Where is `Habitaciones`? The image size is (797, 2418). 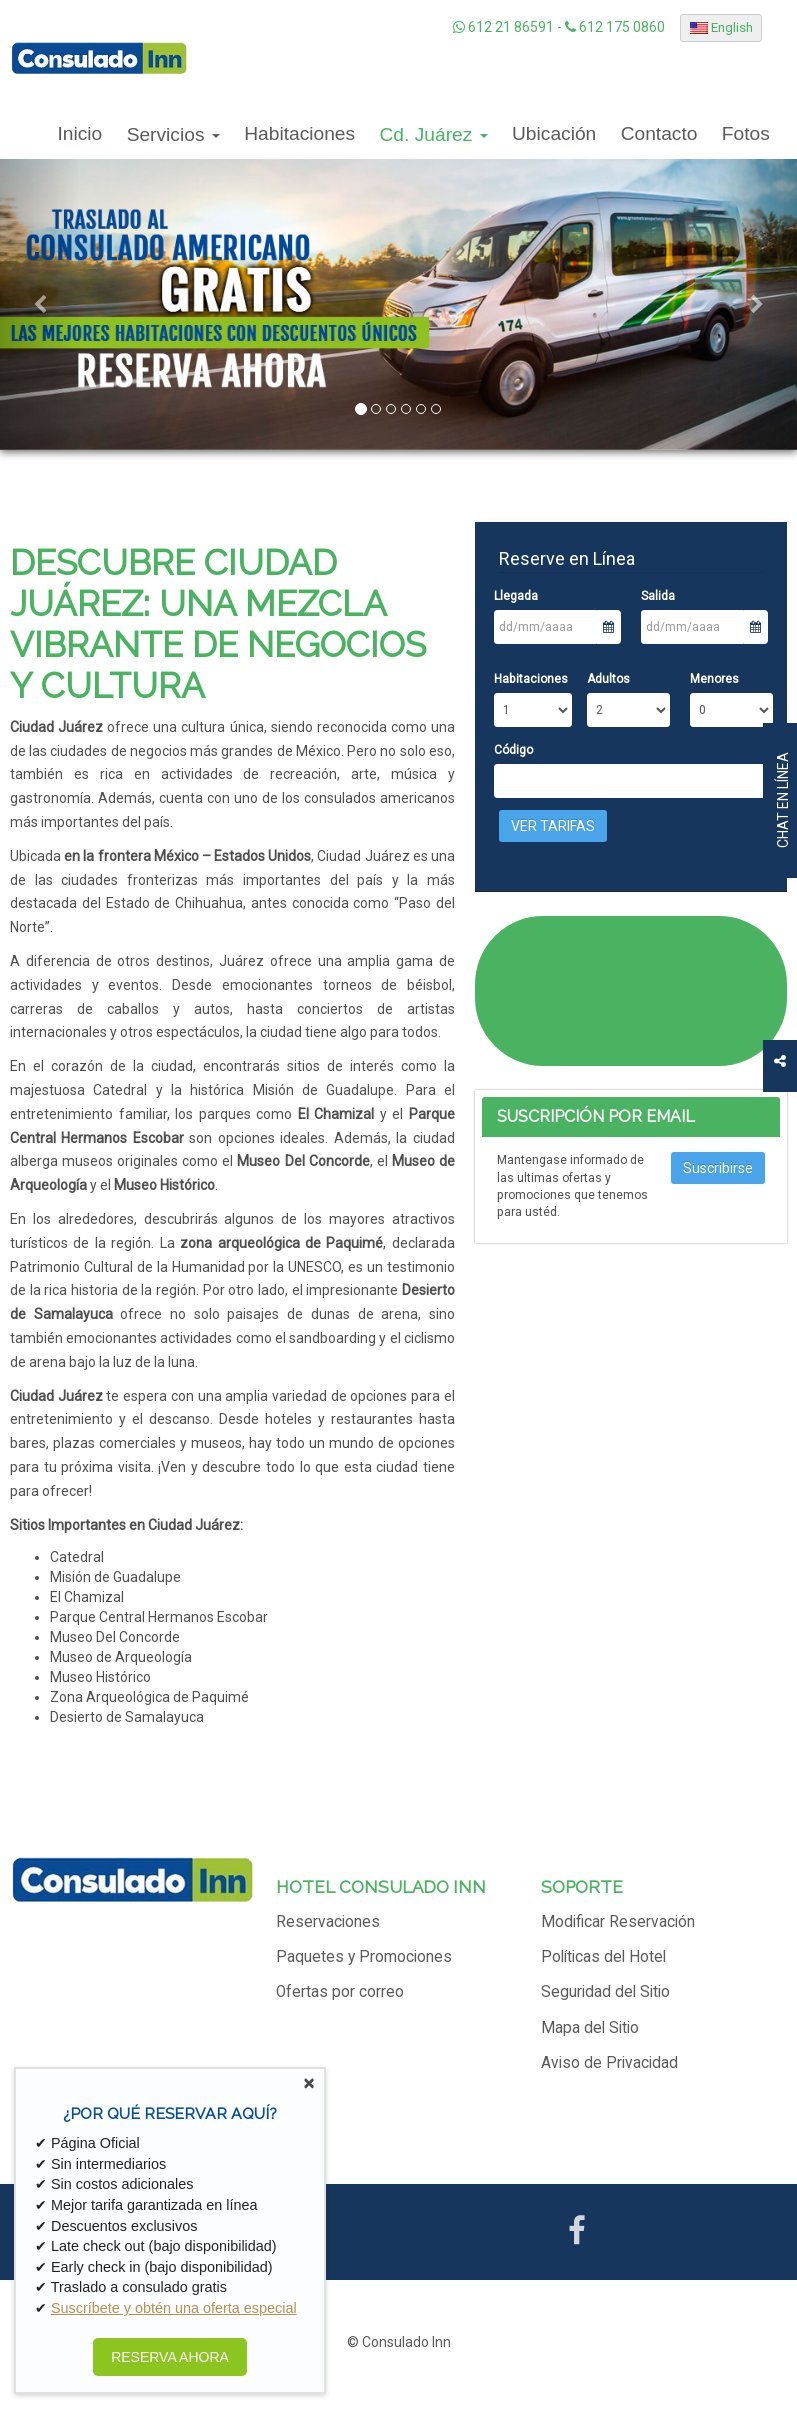
Habitaciones is located at coordinates (299, 133).